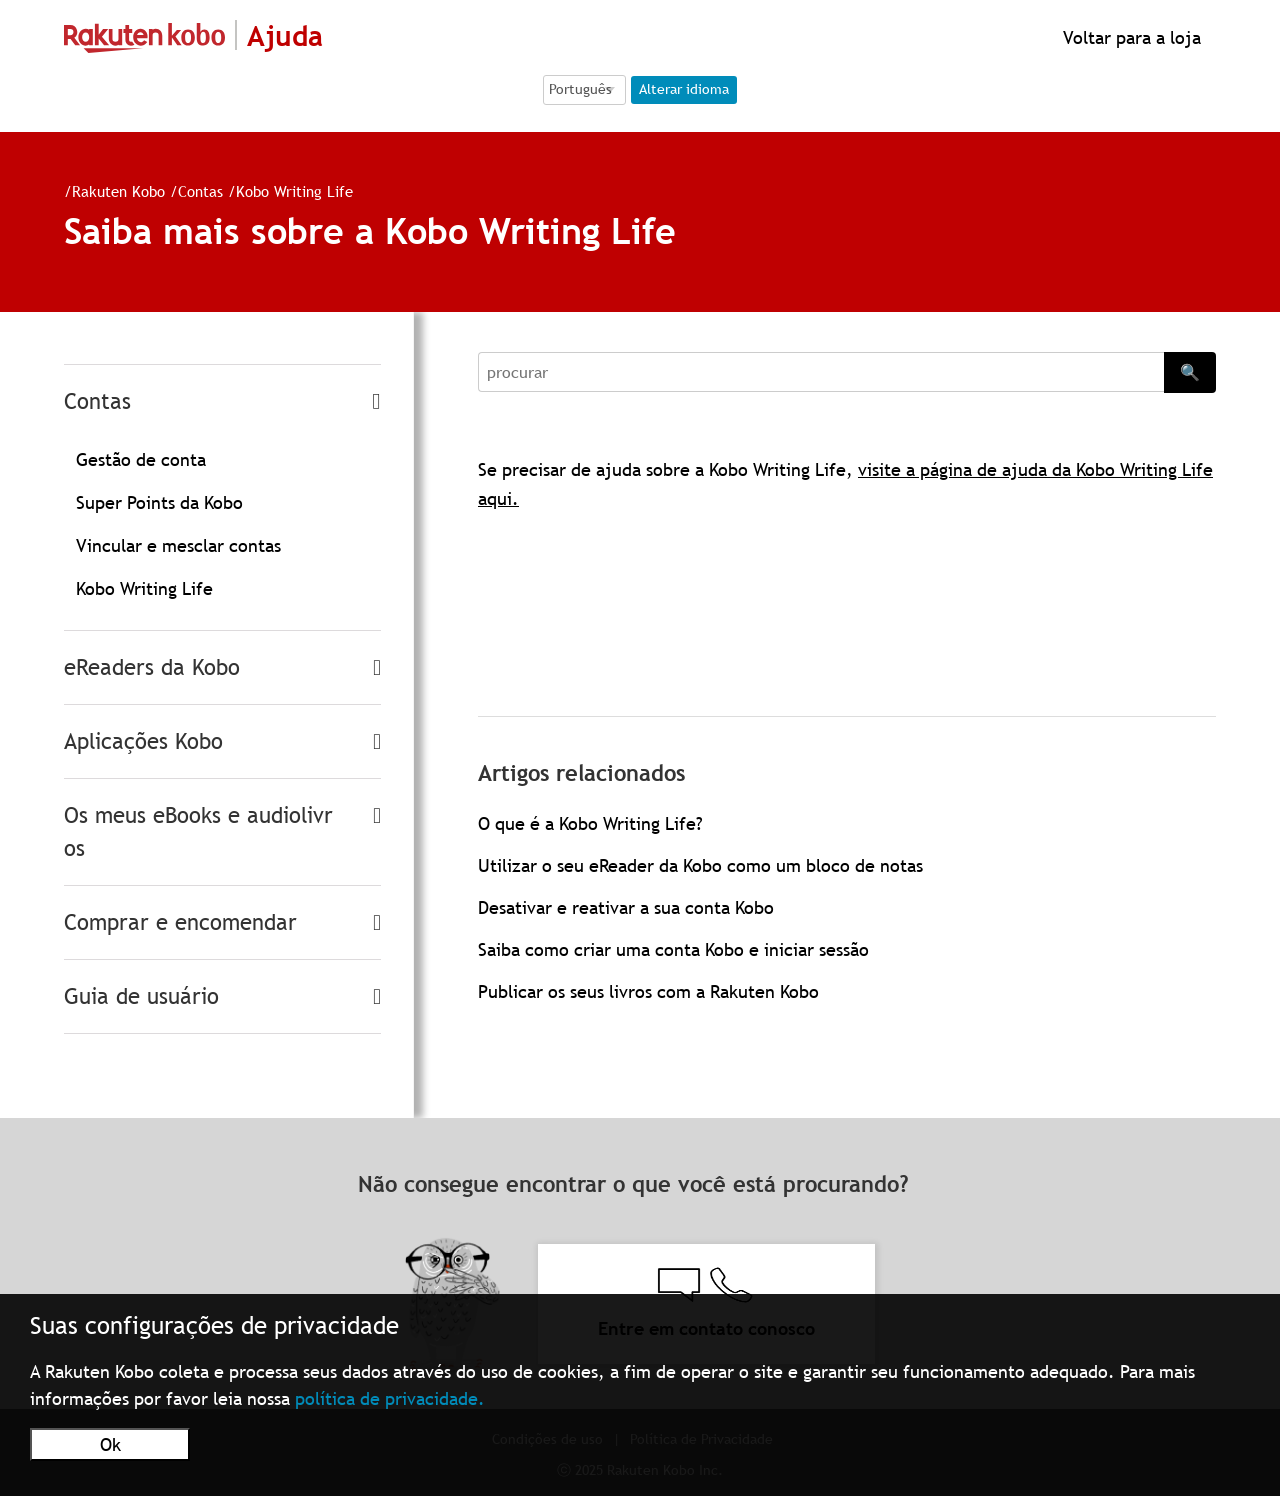 This screenshot has width=1280, height=1496. I want to click on Rakuten Kobo, so click(118, 191).